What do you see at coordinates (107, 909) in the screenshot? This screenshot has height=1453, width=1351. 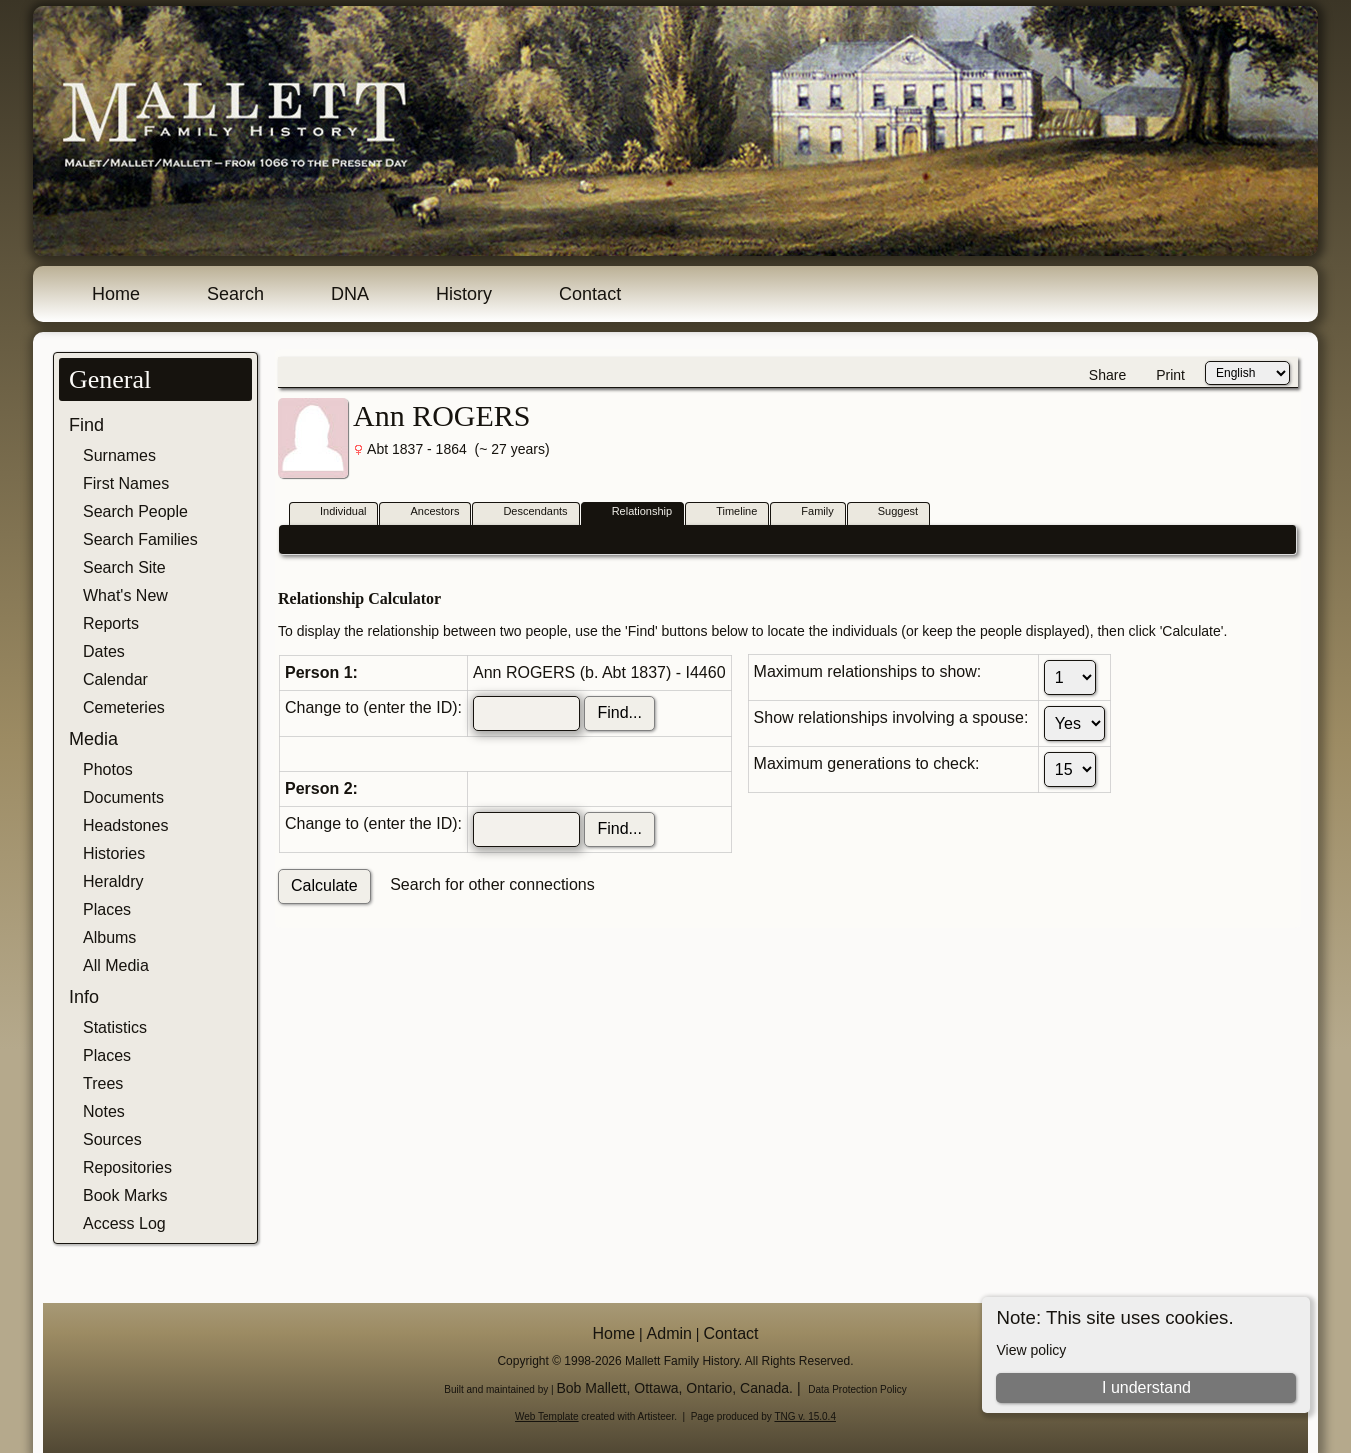 I see `Places` at bounding box center [107, 909].